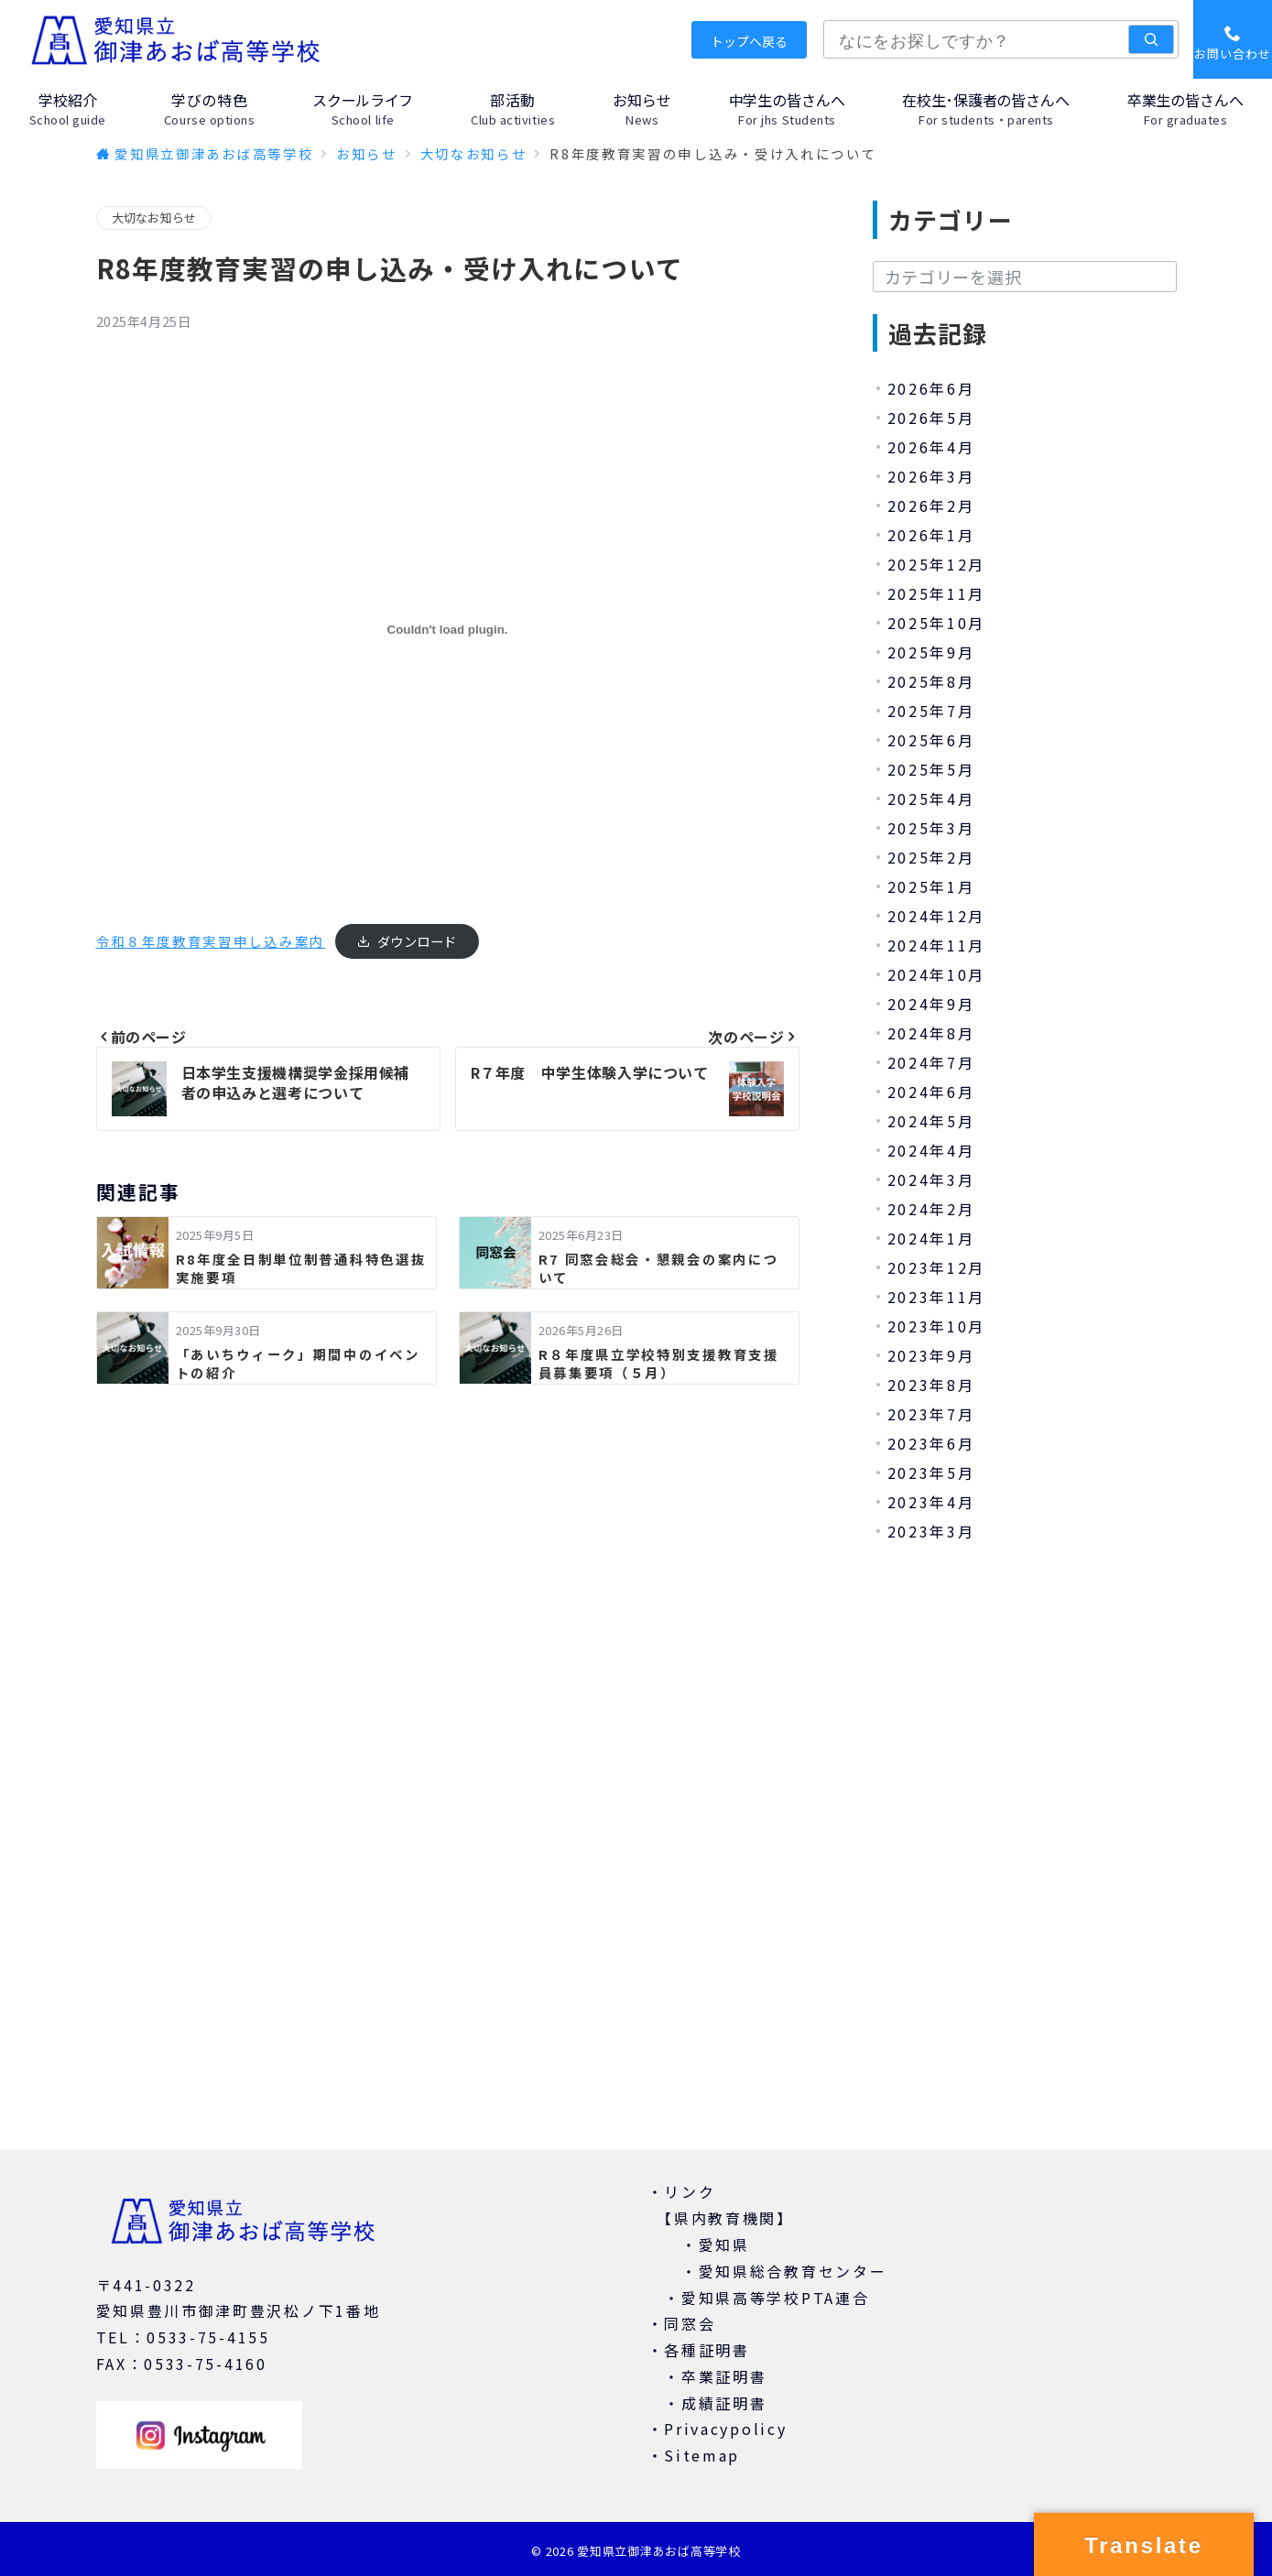 Image resolution: width=1272 pixels, height=2576 pixels. I want to click on 2024年6月, so click(931, 1092).